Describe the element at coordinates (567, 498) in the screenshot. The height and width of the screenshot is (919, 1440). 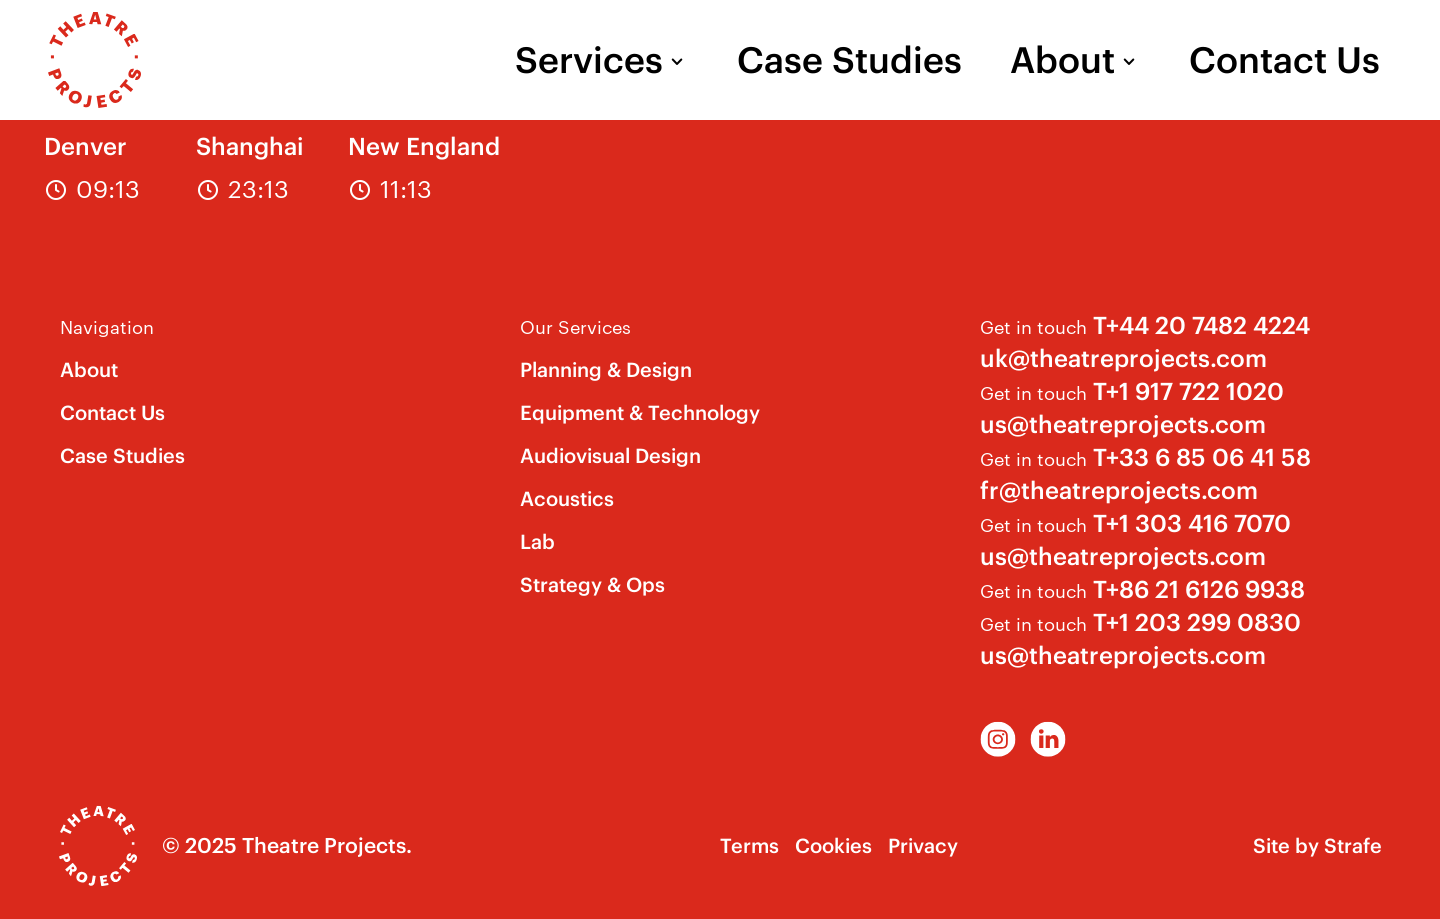
I see `Acoustics` at that location.